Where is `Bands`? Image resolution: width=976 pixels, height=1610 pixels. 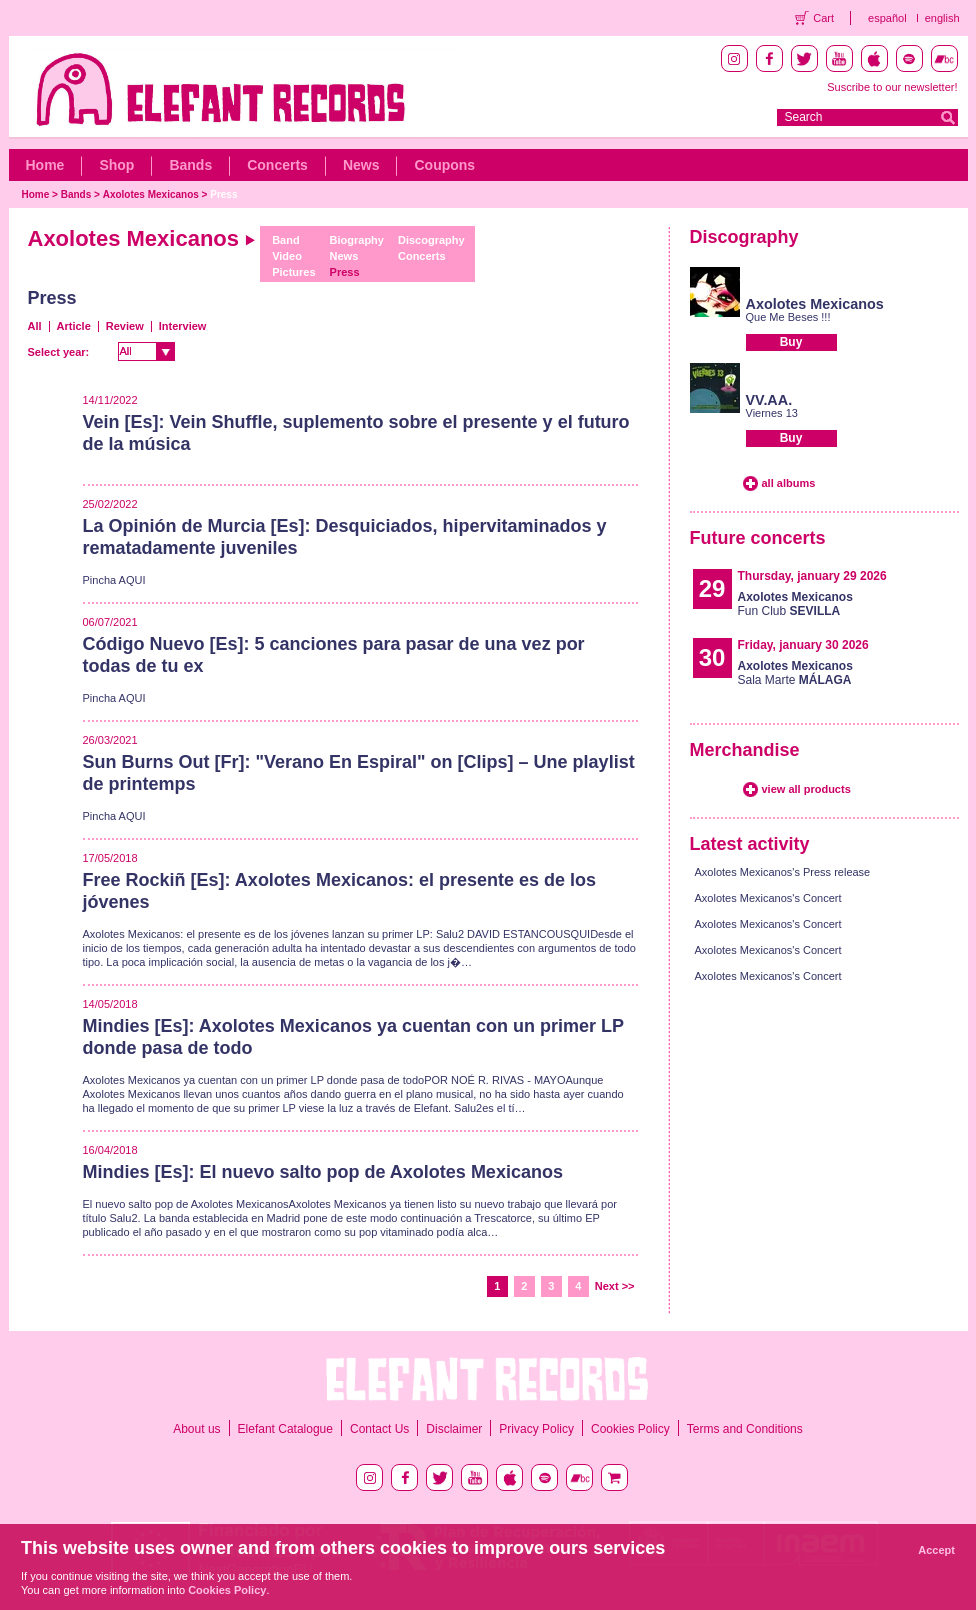 Bands is located at coordinates (190, 165).